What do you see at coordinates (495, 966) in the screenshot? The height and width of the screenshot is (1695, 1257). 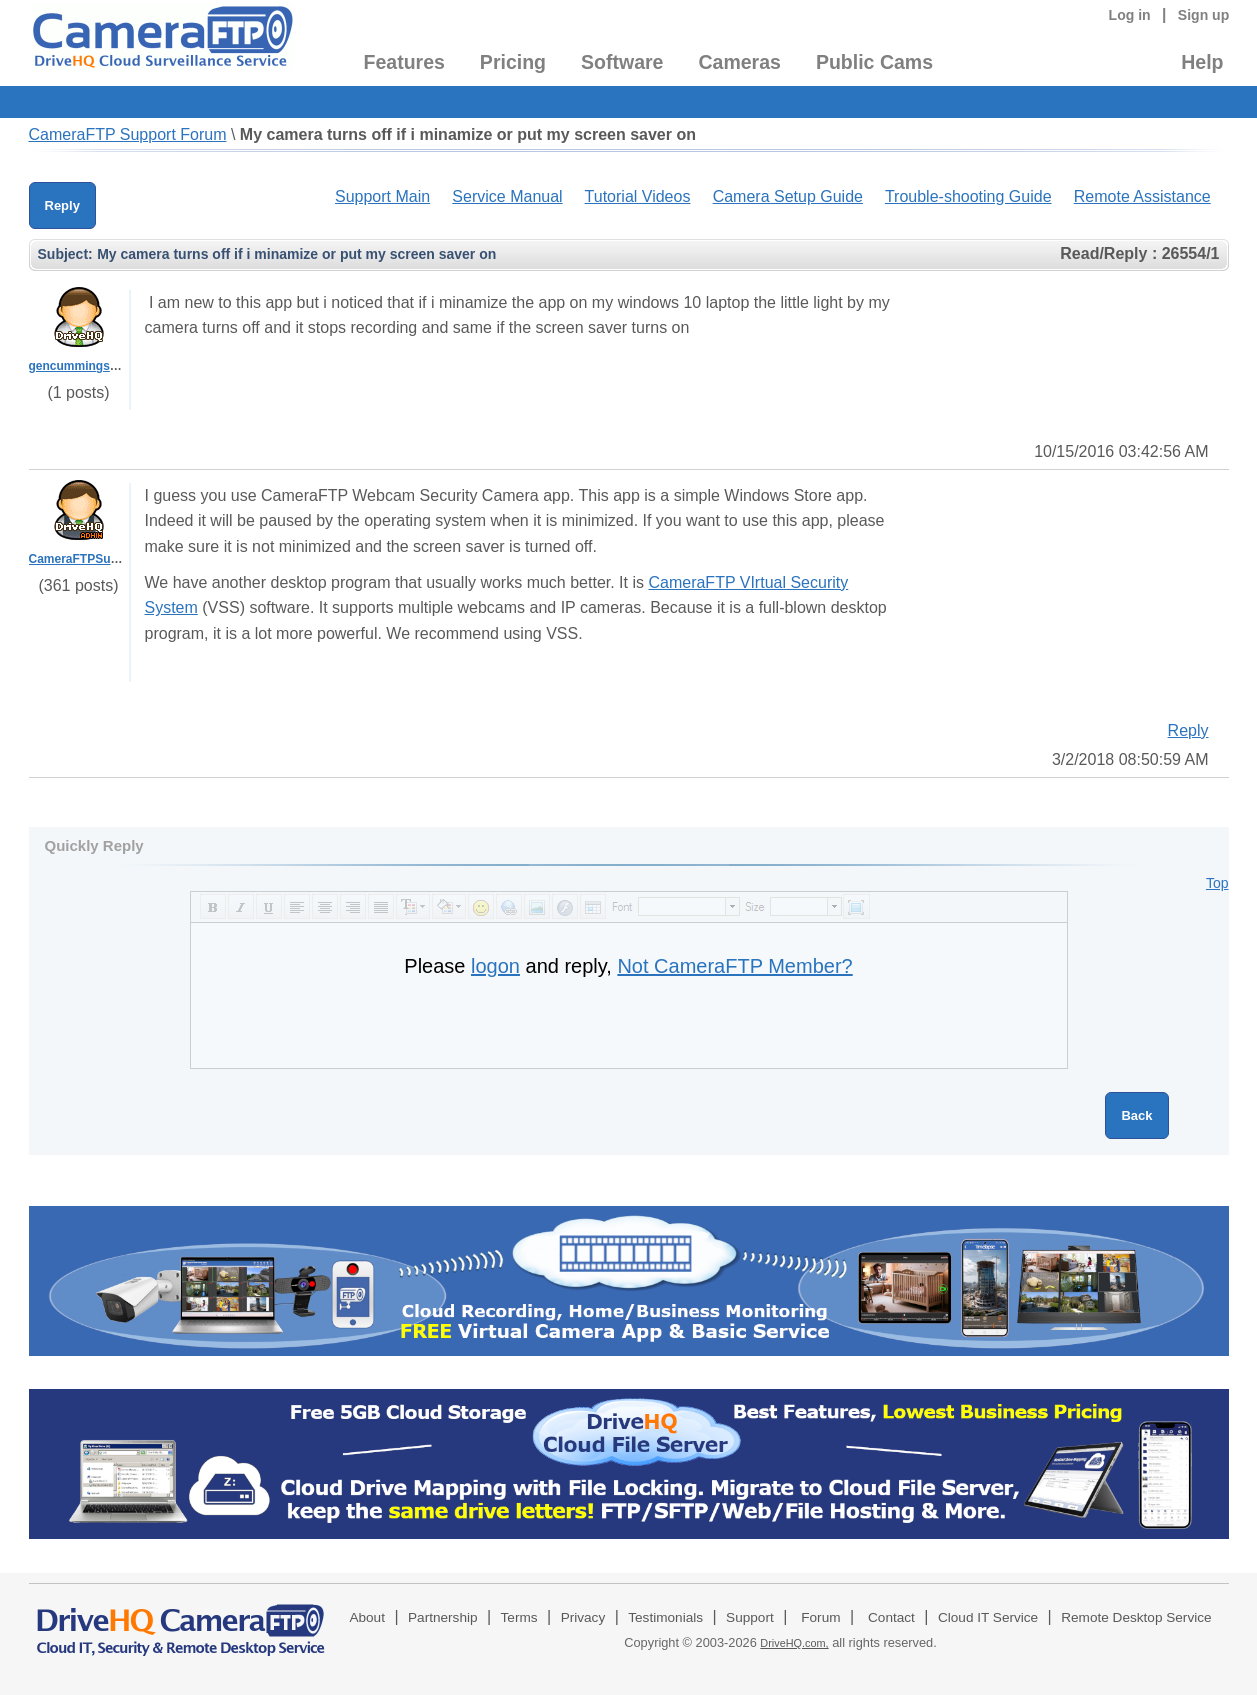 I see `logon` at bounding box center [495, 966].